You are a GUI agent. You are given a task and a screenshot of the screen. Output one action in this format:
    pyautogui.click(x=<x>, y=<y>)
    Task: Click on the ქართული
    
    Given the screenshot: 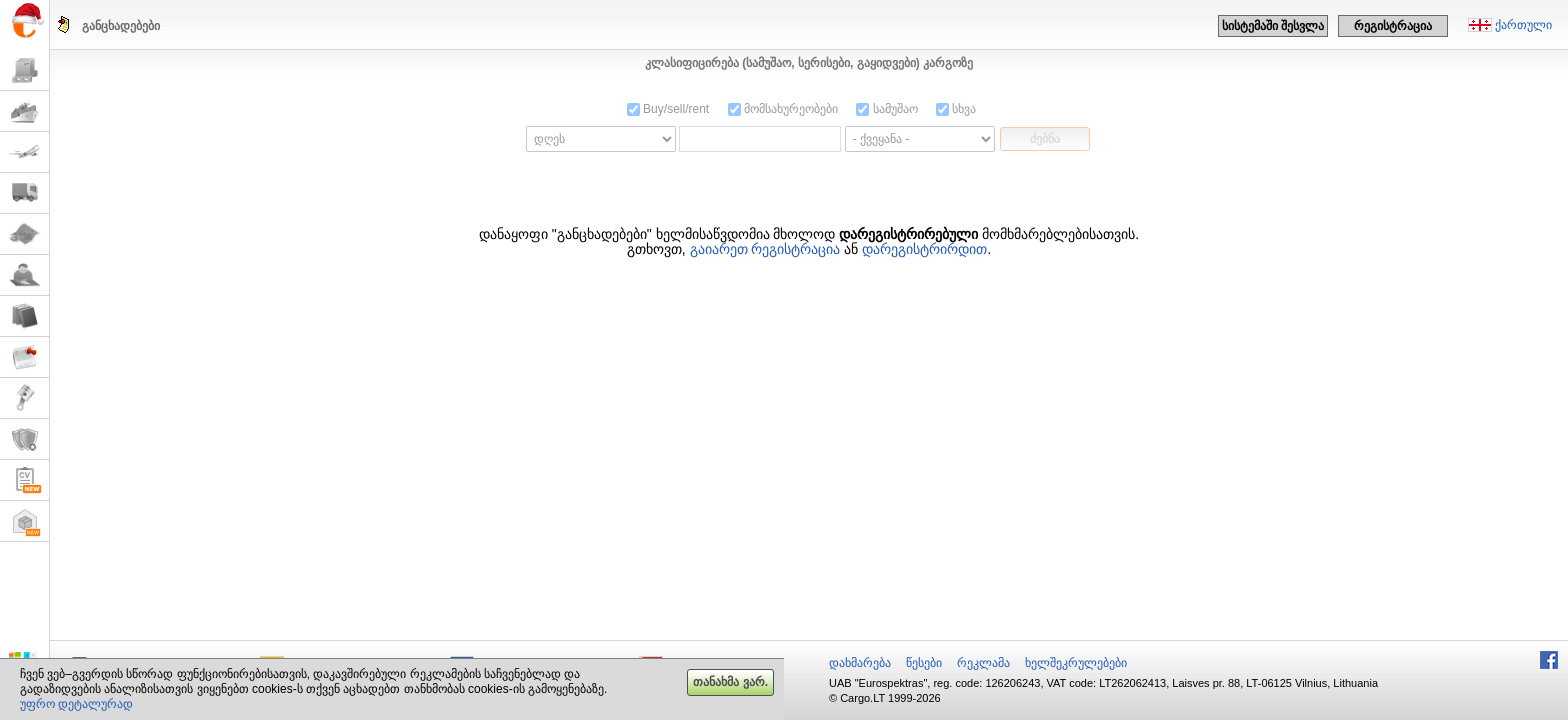 What is the action you would take?
    pyautogui.click(x=1523, y=25)
    